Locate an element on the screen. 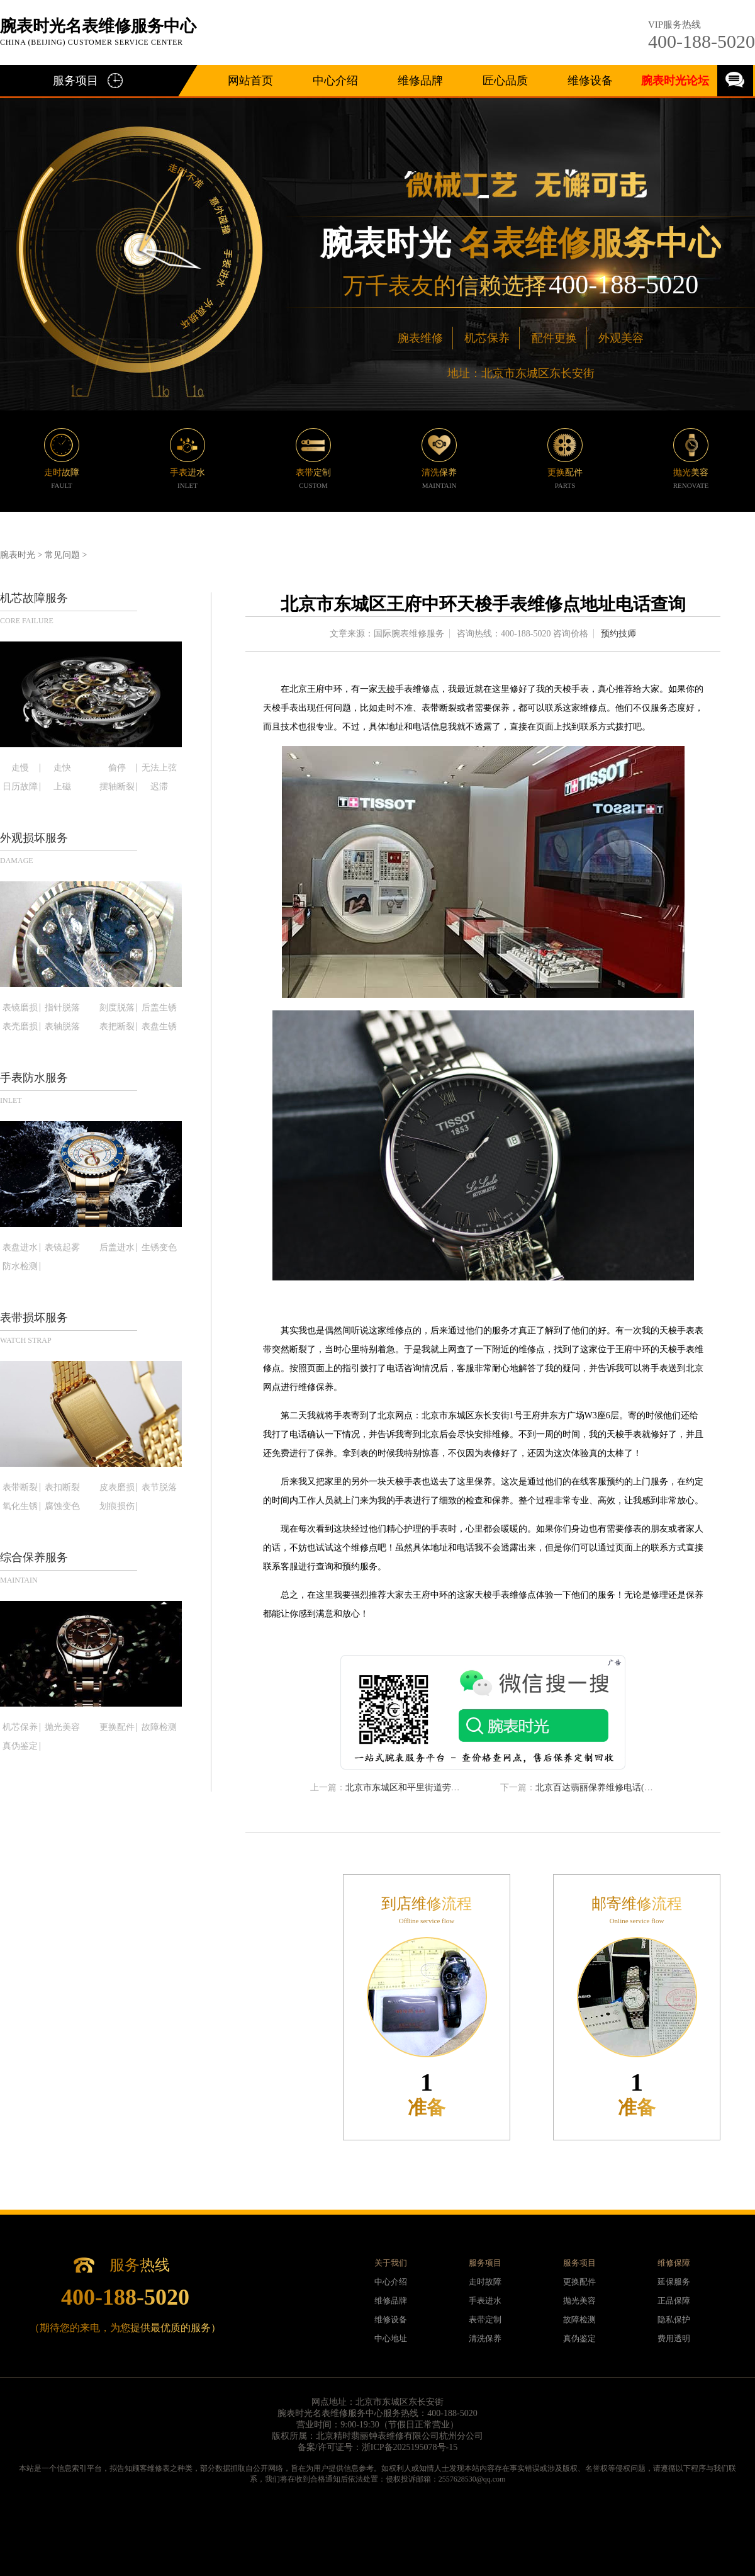 This screenshot has width=755, height=2576. 走慢 is located at coordinates (20, 768).